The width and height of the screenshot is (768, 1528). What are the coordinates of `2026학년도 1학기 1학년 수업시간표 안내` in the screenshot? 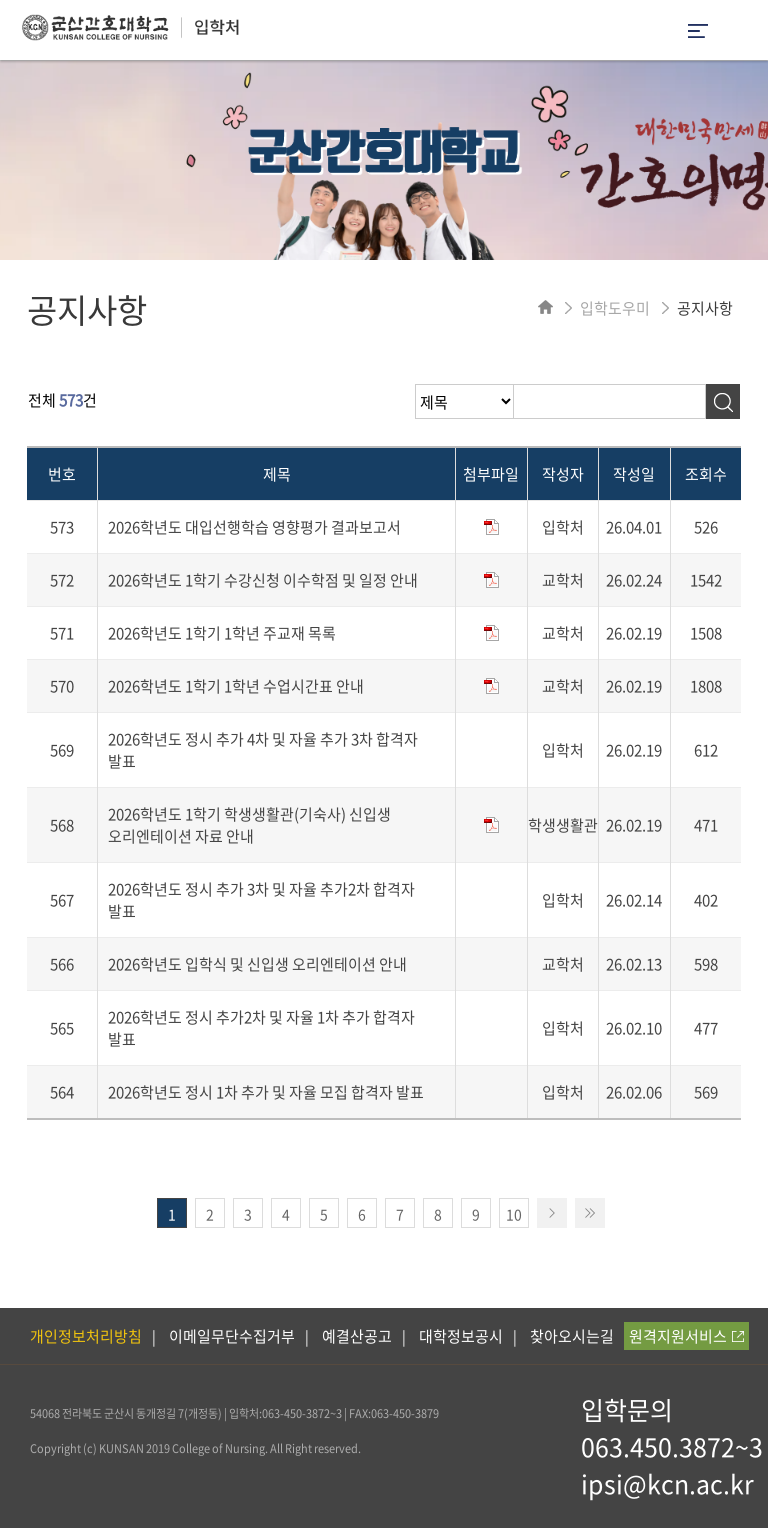 It's located at (236, 686).